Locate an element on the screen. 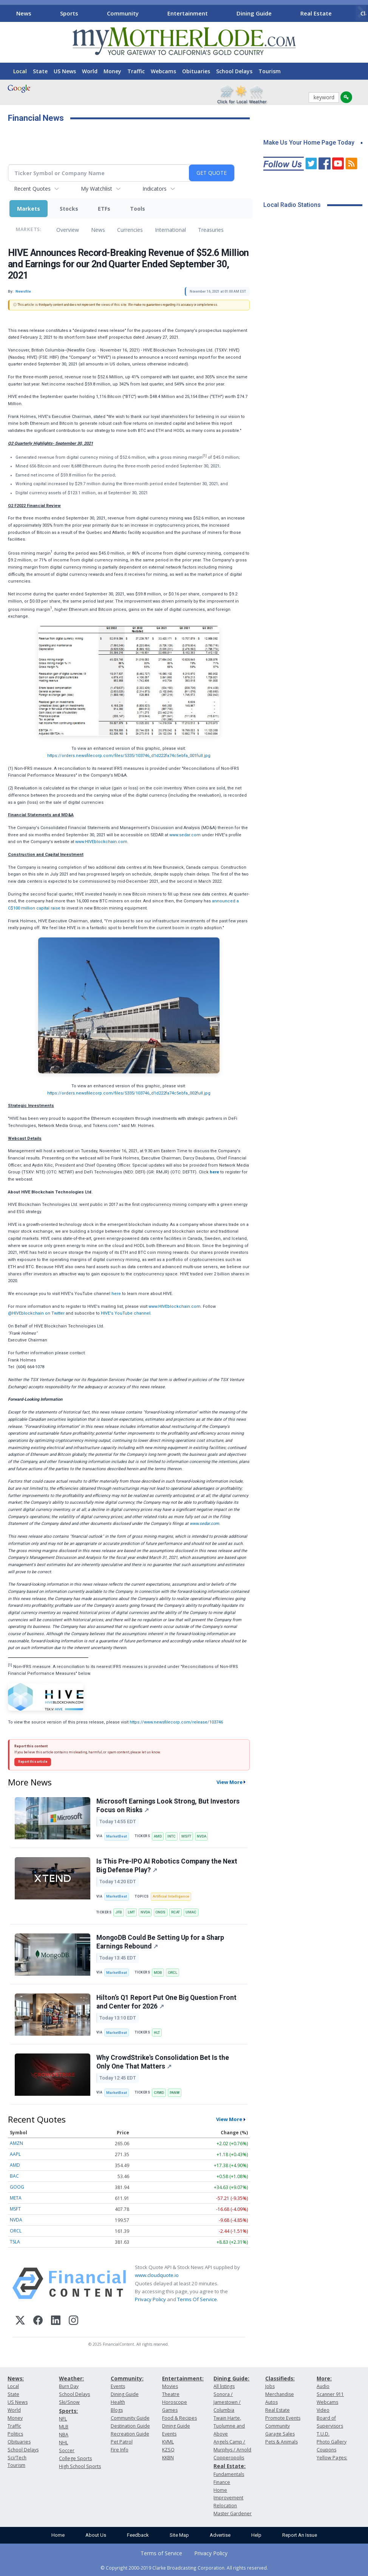  Real Estate: is located at coordinates (229, 2466).